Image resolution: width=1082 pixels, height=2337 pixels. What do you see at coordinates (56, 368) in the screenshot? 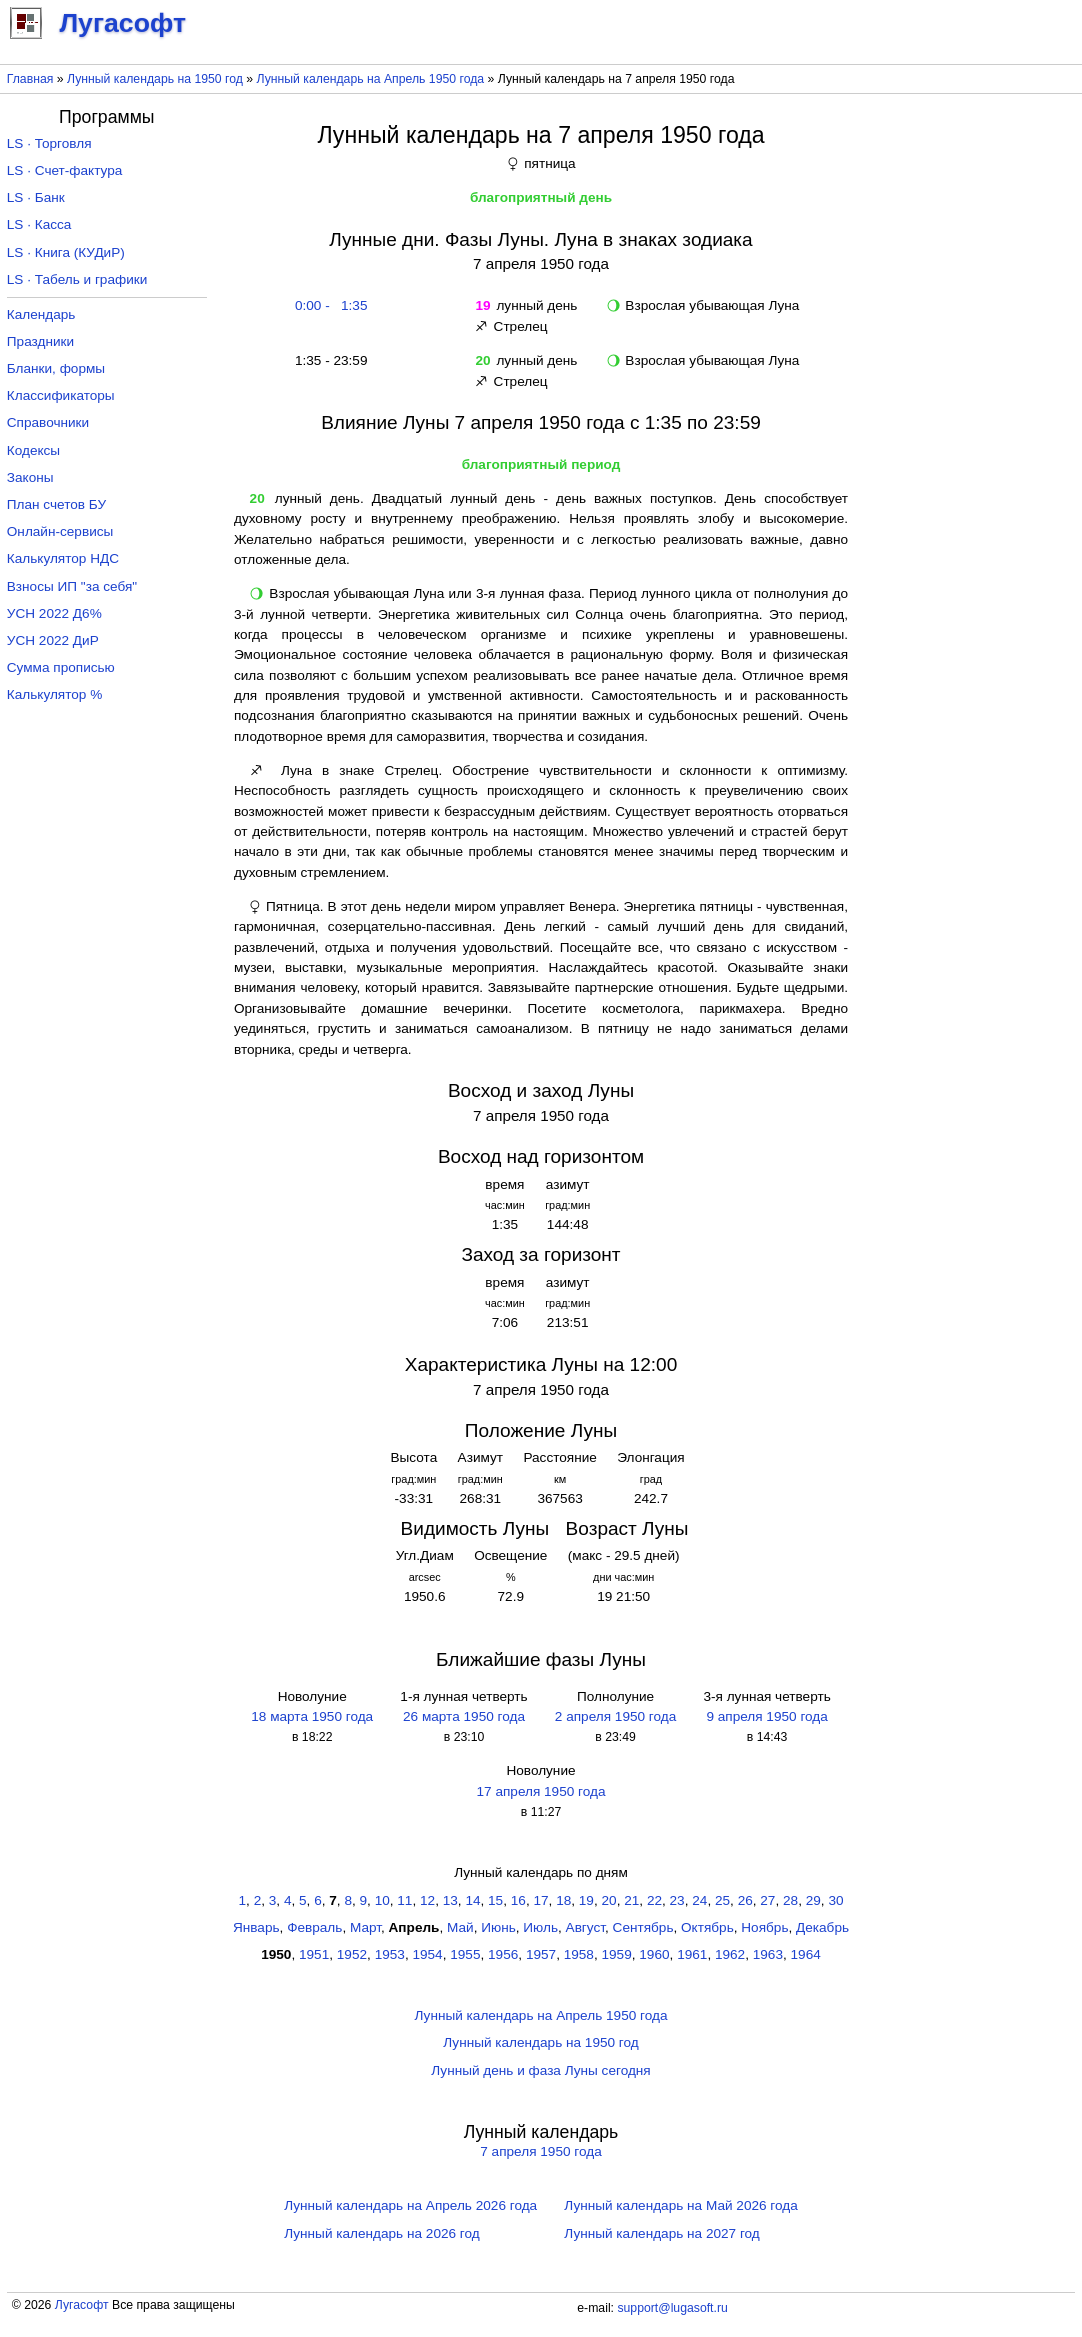
I see `Бланки, формы` at bounding box center [56, 368].